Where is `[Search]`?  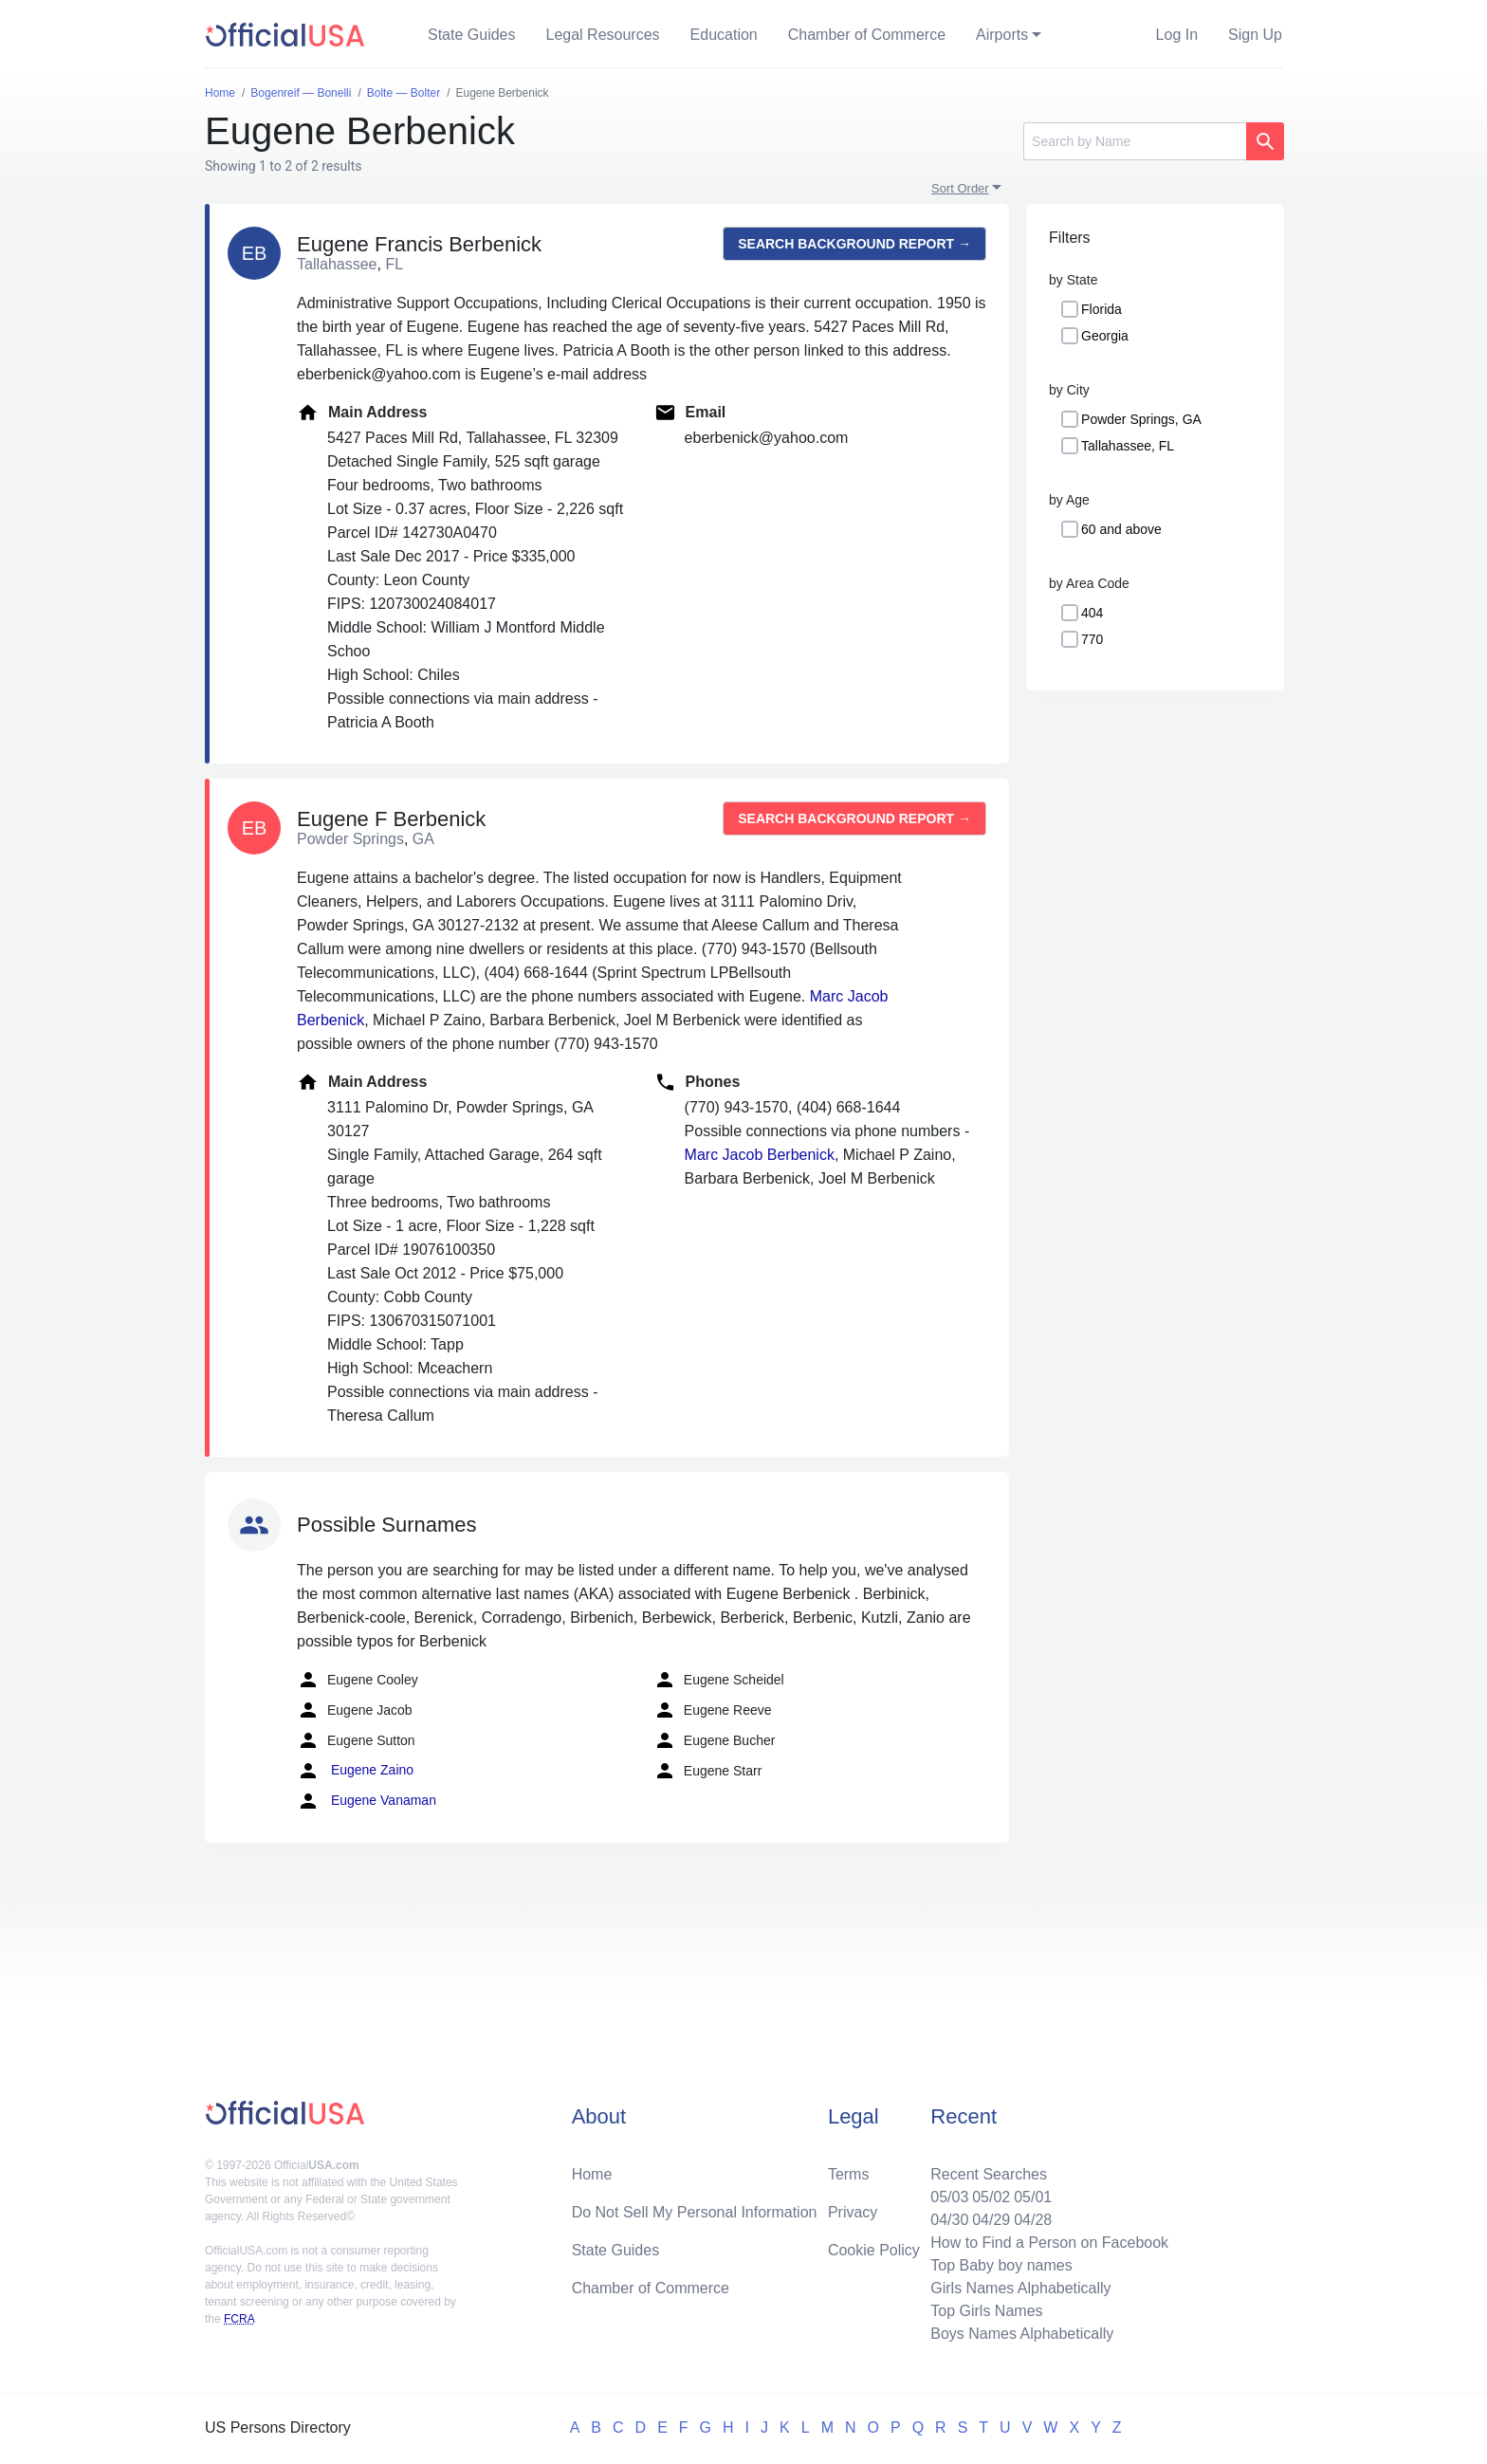
[Search] is located at coordinates (1134, 141).